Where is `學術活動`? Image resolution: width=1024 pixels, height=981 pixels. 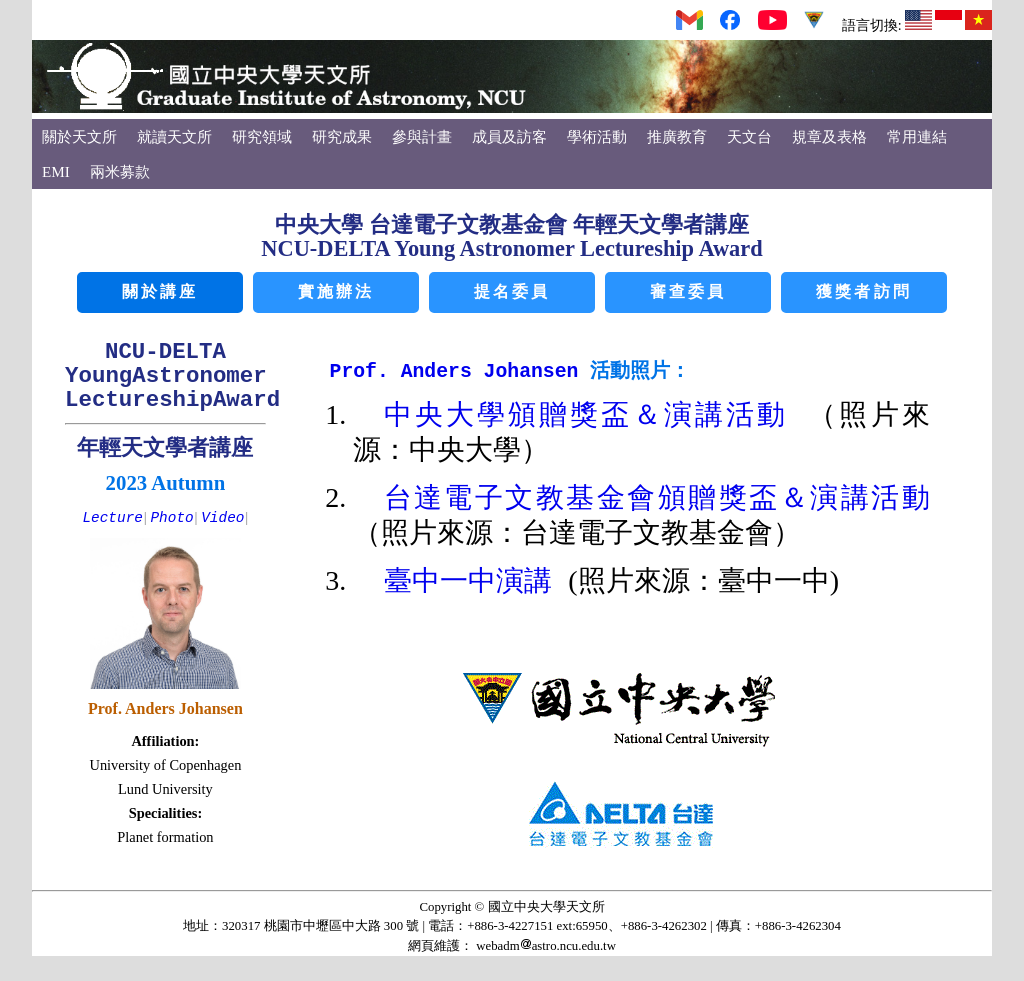 學術活動 is located at coordinates (597, 136).